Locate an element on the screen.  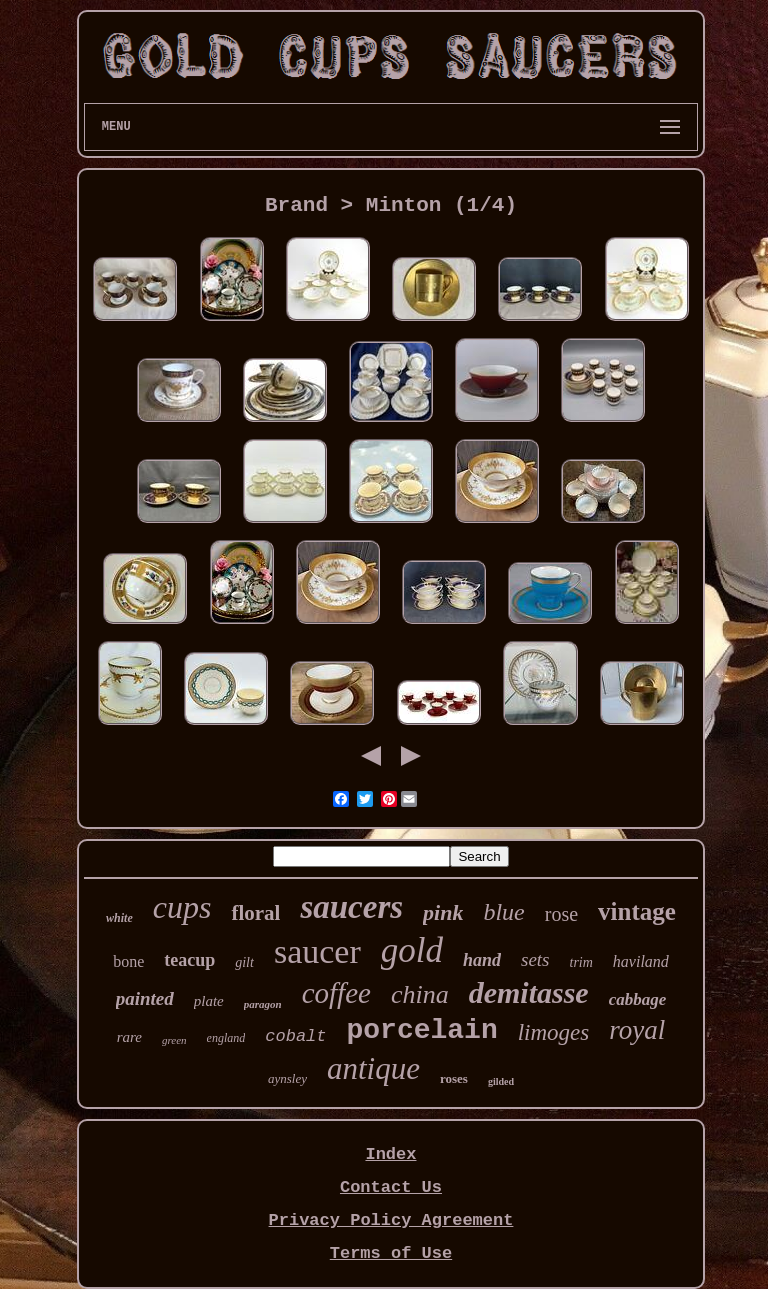
Contact Us is located at coordinates (391, 1187).